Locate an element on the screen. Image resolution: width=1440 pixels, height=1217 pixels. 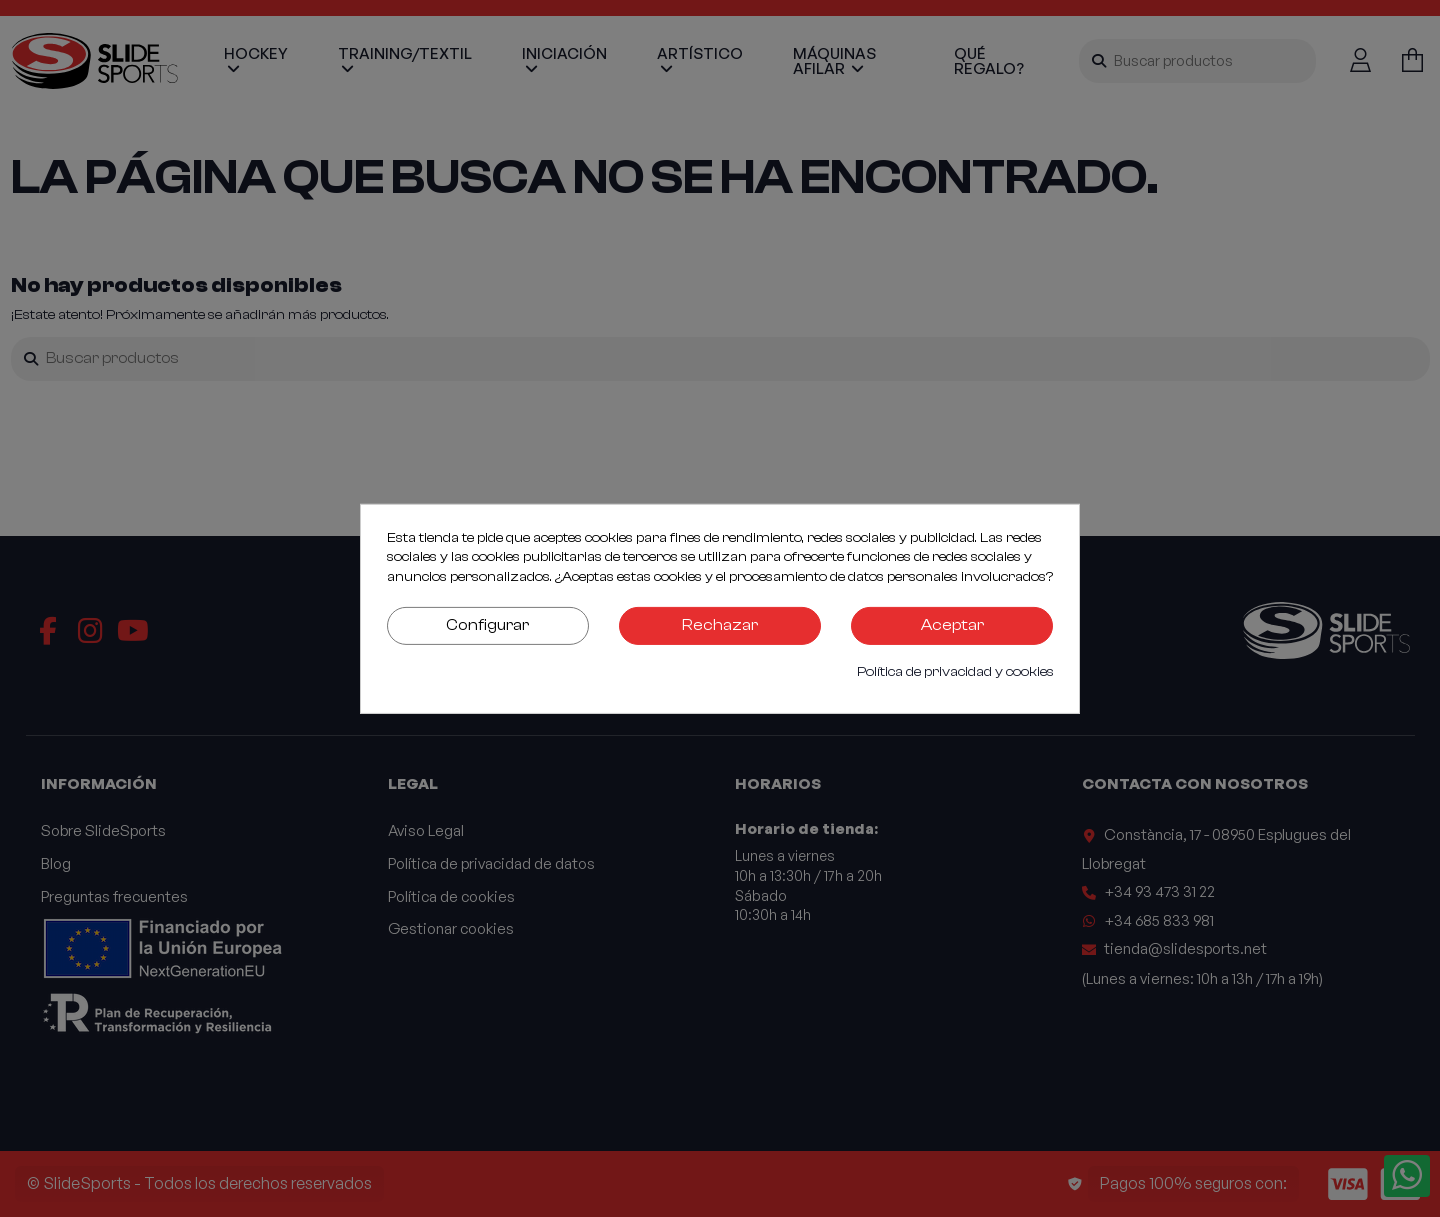
Política de privacidad y cookies is located at coordinates (955, 672).